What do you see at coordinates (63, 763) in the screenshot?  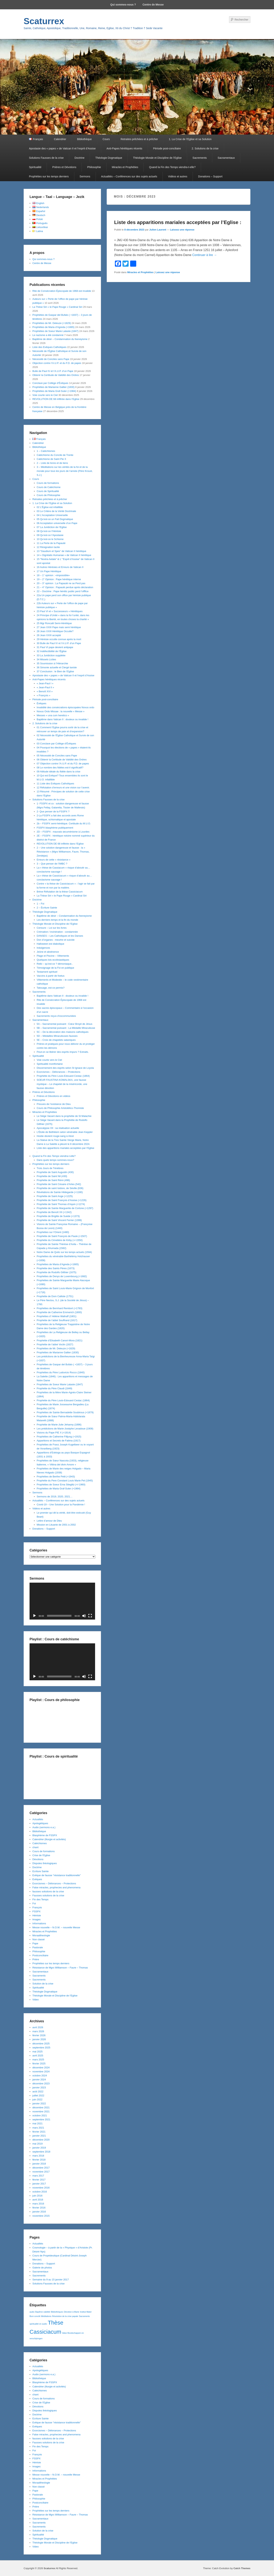 I see `07 Objection contre l’A.U.P. et du F.D. de papes` at bounding box center [63, 763].